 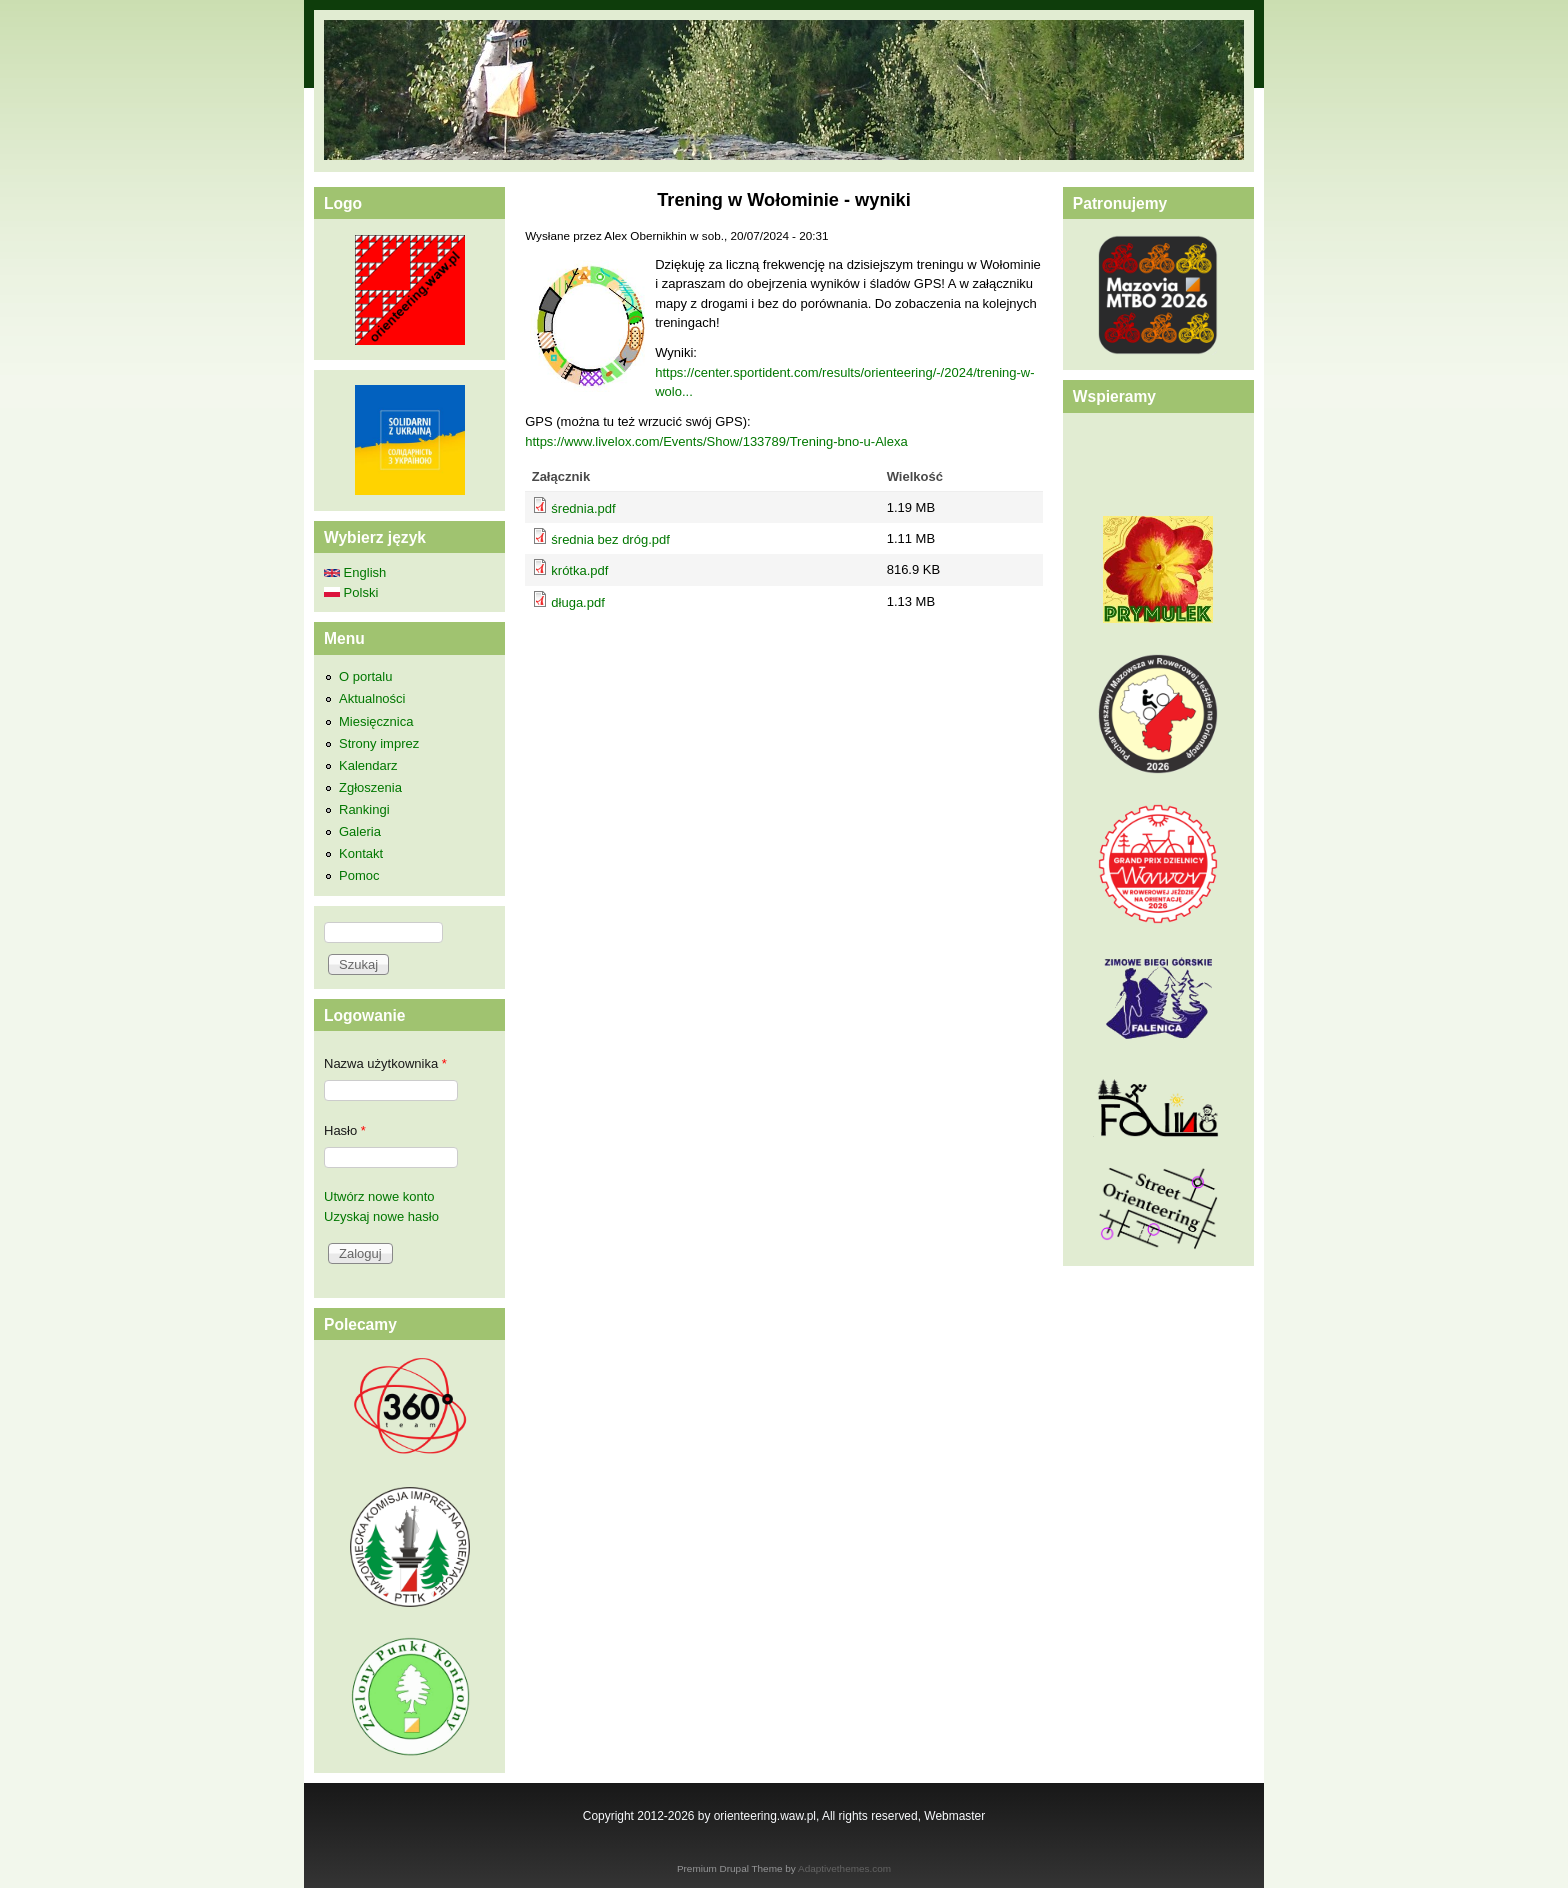 I want to click on https://www.livelox.com/Events/Show/133789/Trening-bno-u-Alexa, so click(x=716, y=441).